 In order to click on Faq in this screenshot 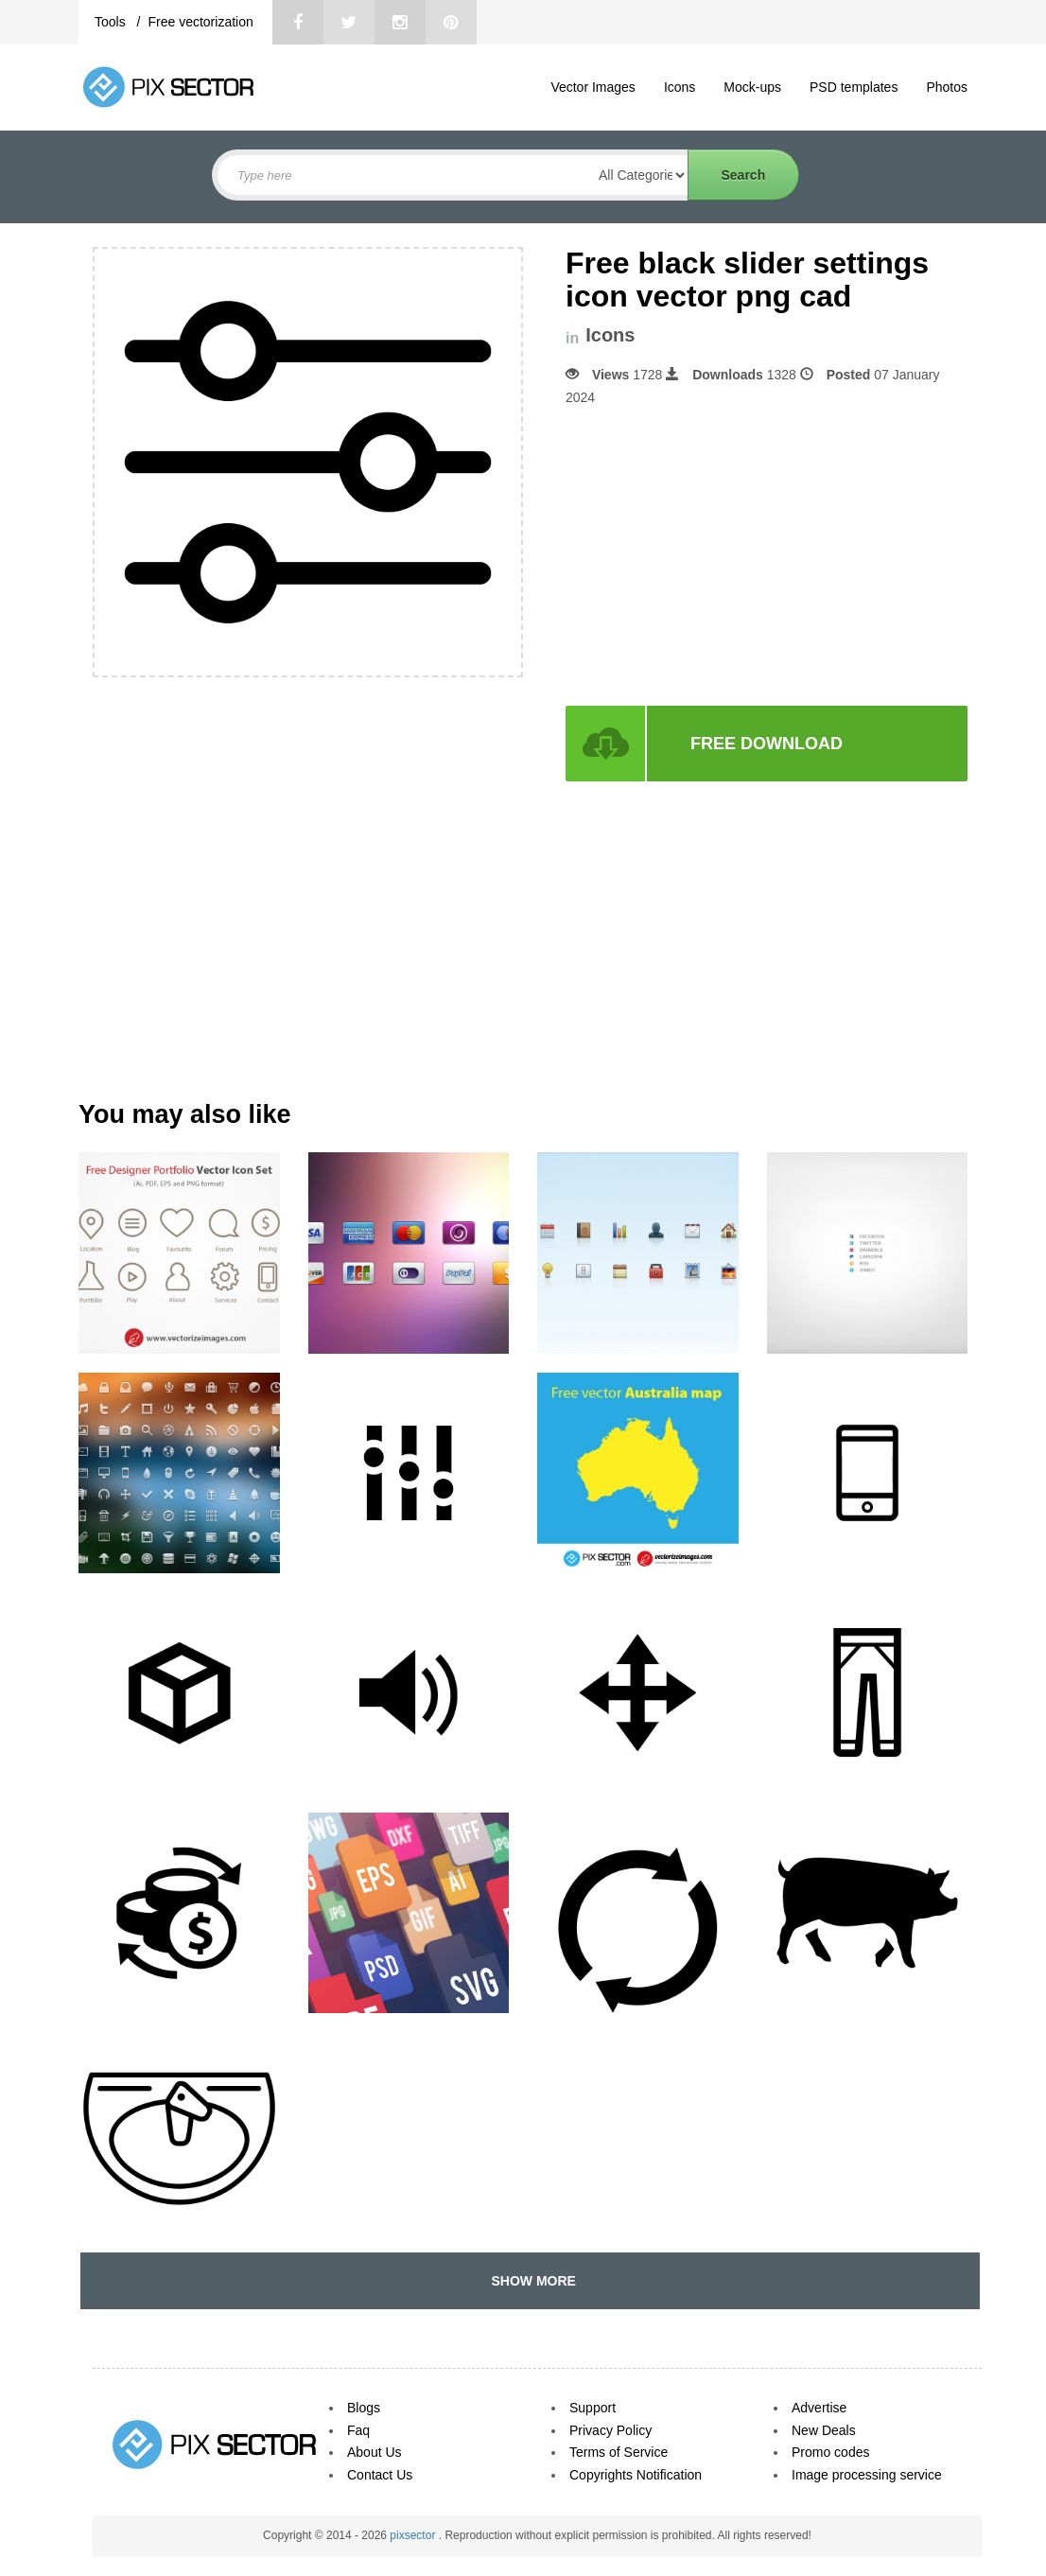, I will do `click(358, 2430)`.